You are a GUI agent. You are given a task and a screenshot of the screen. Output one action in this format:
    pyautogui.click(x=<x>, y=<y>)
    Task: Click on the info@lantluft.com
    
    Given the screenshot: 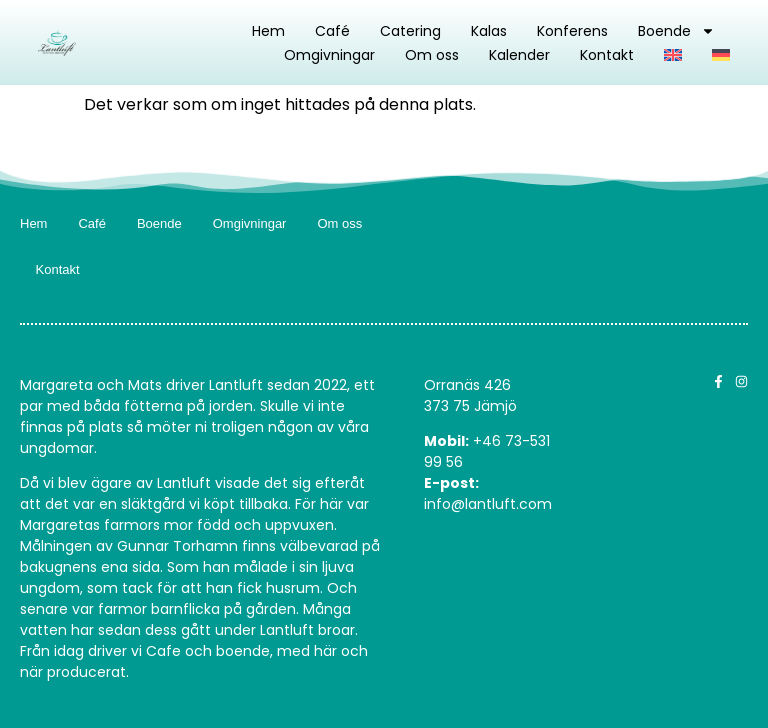 What is the action you would take?
    pyautogui.click(x=488, y=504)
    